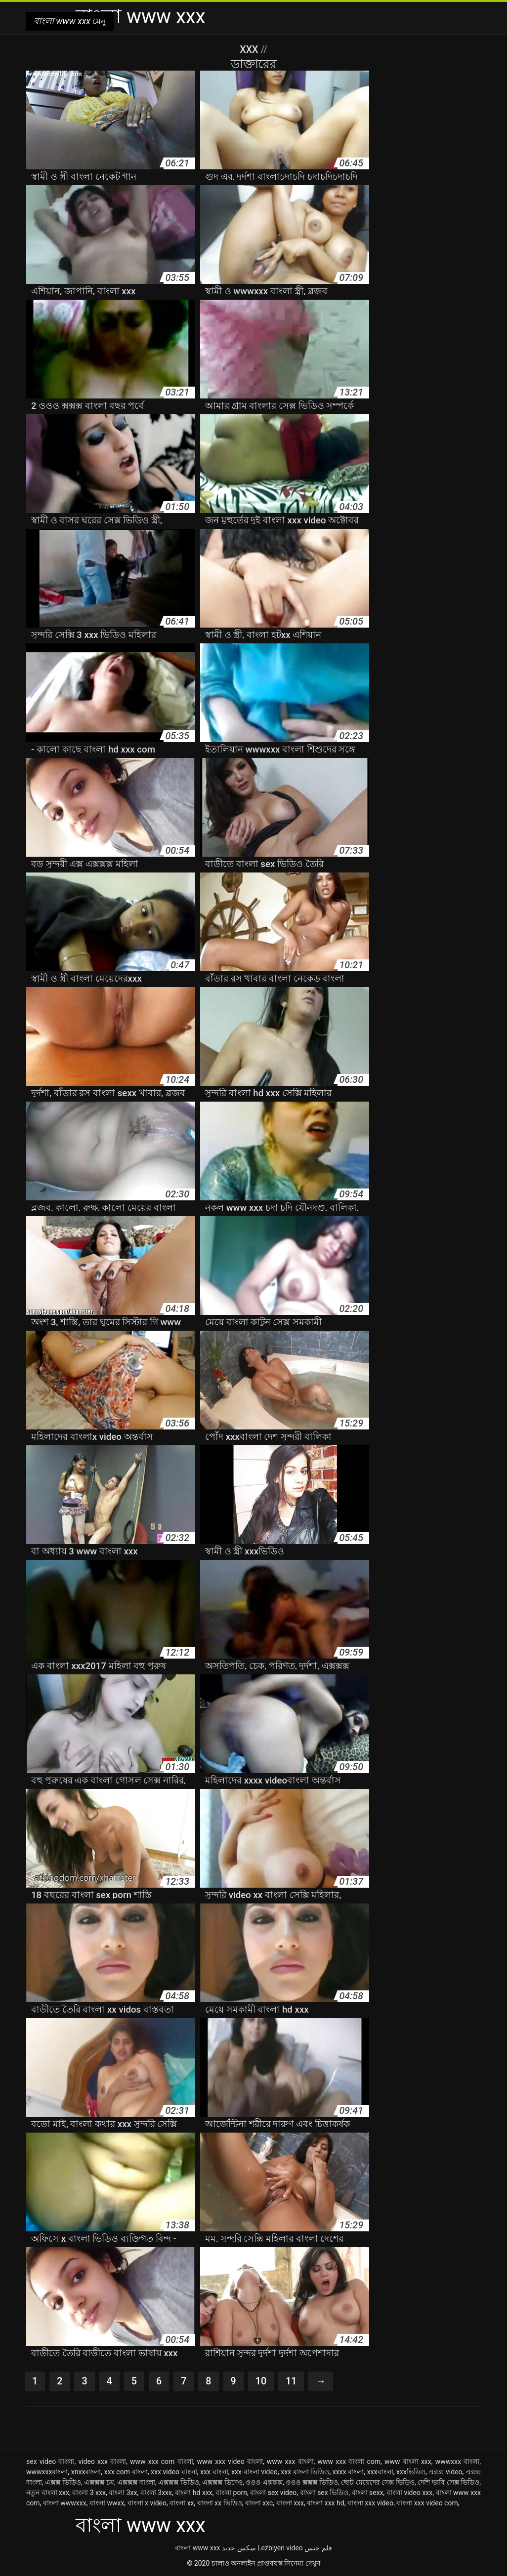  What do you see at coordinates (290, 2503) in the screenshot?
I see `বাংলা xxx` at bounding box center [290, 2503].